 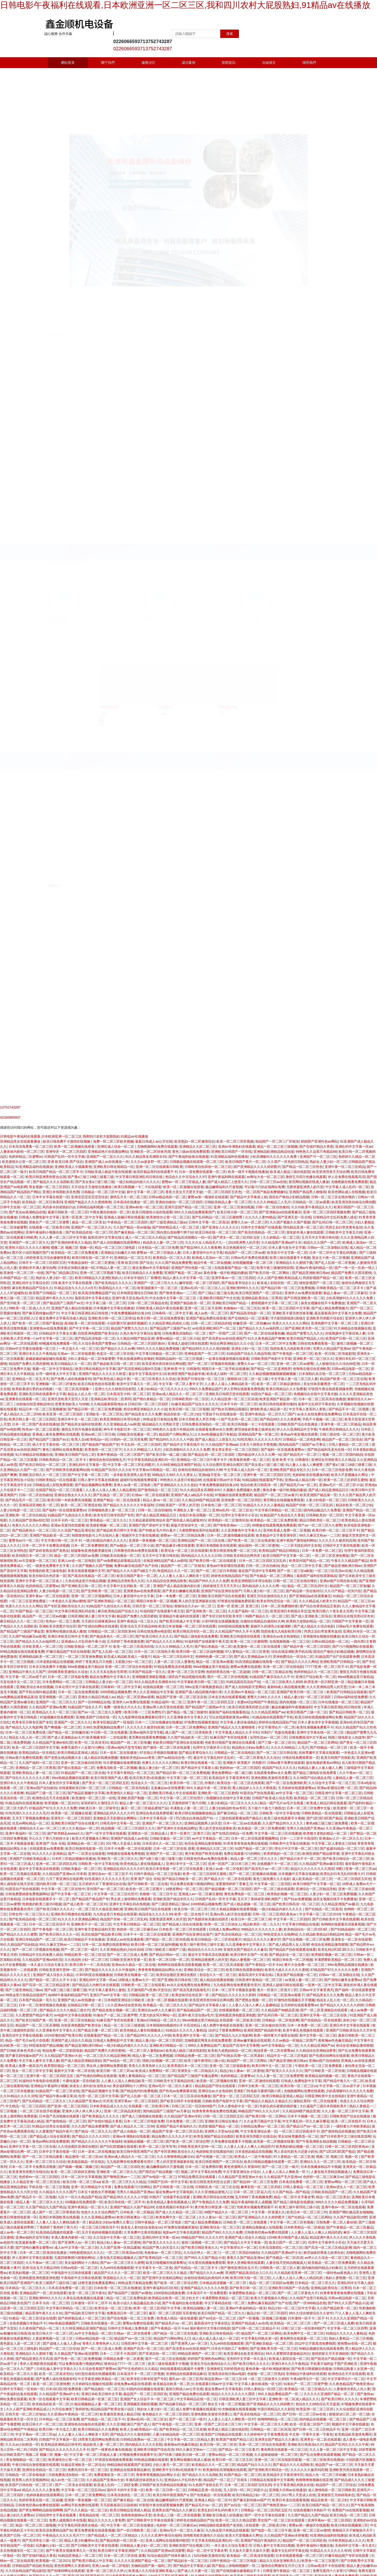 What do you see at coordinates (287, 2115) in the screenshot?
I see `国产精品日韩一区二区三区免费视频` at bounding box center [287, 2115].